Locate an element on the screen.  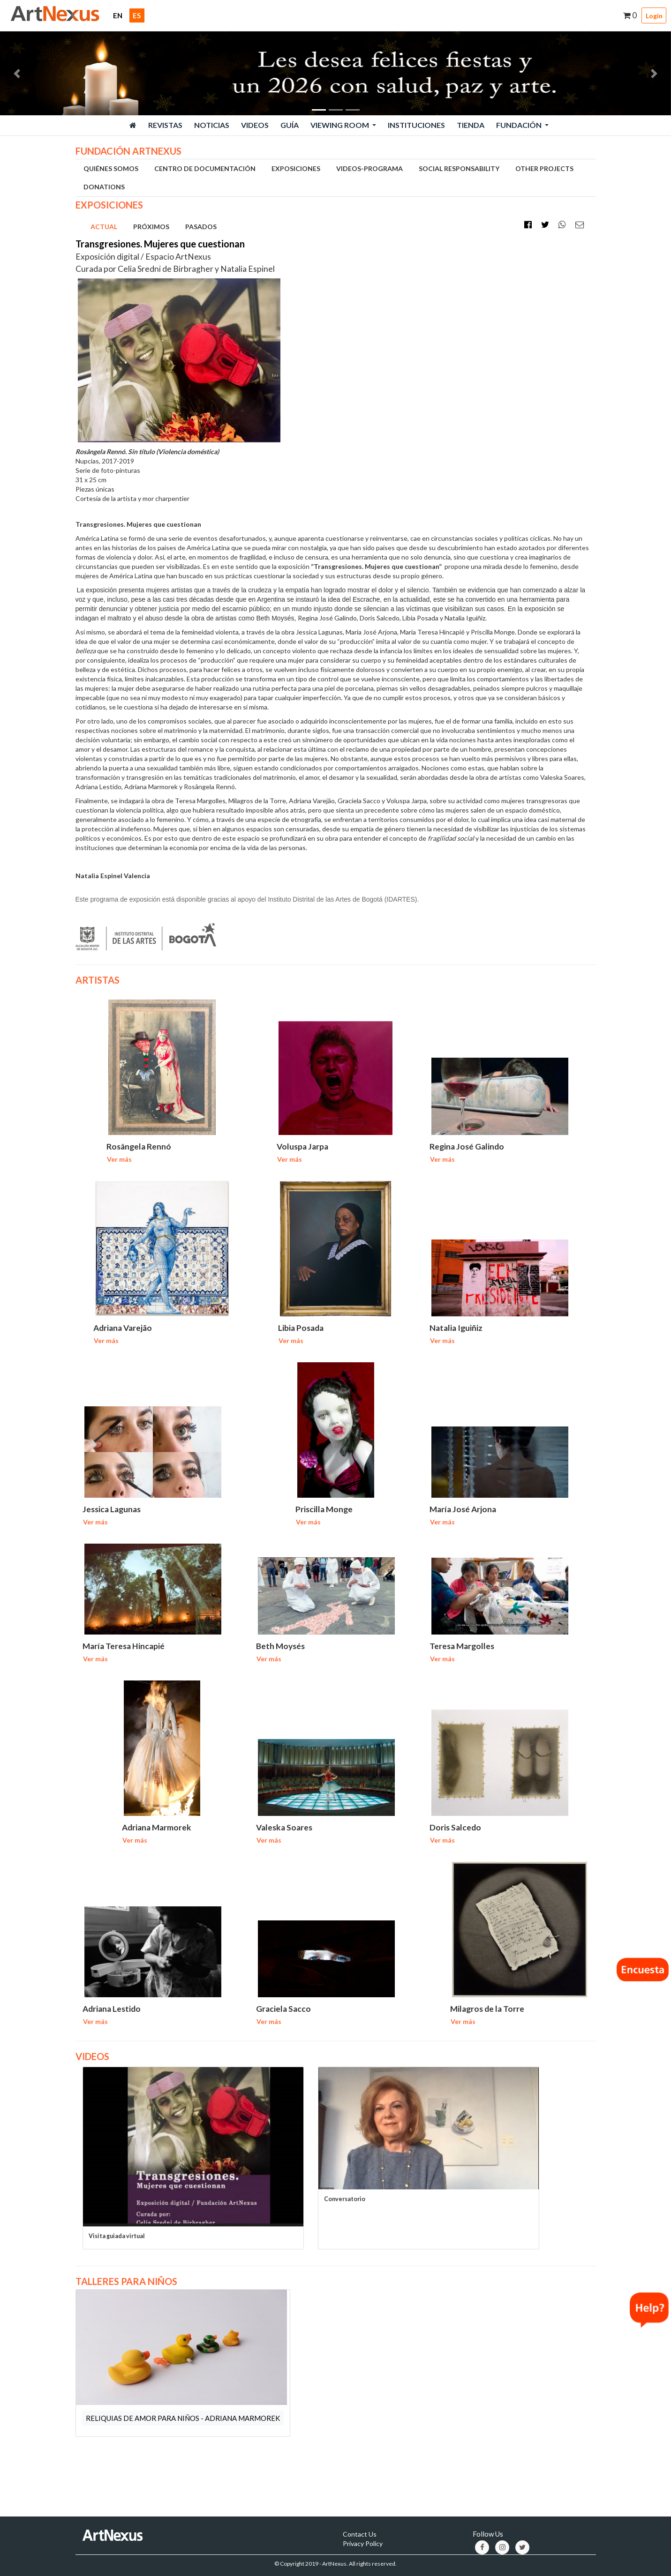
Tienda is located at coordinates (470, 124).